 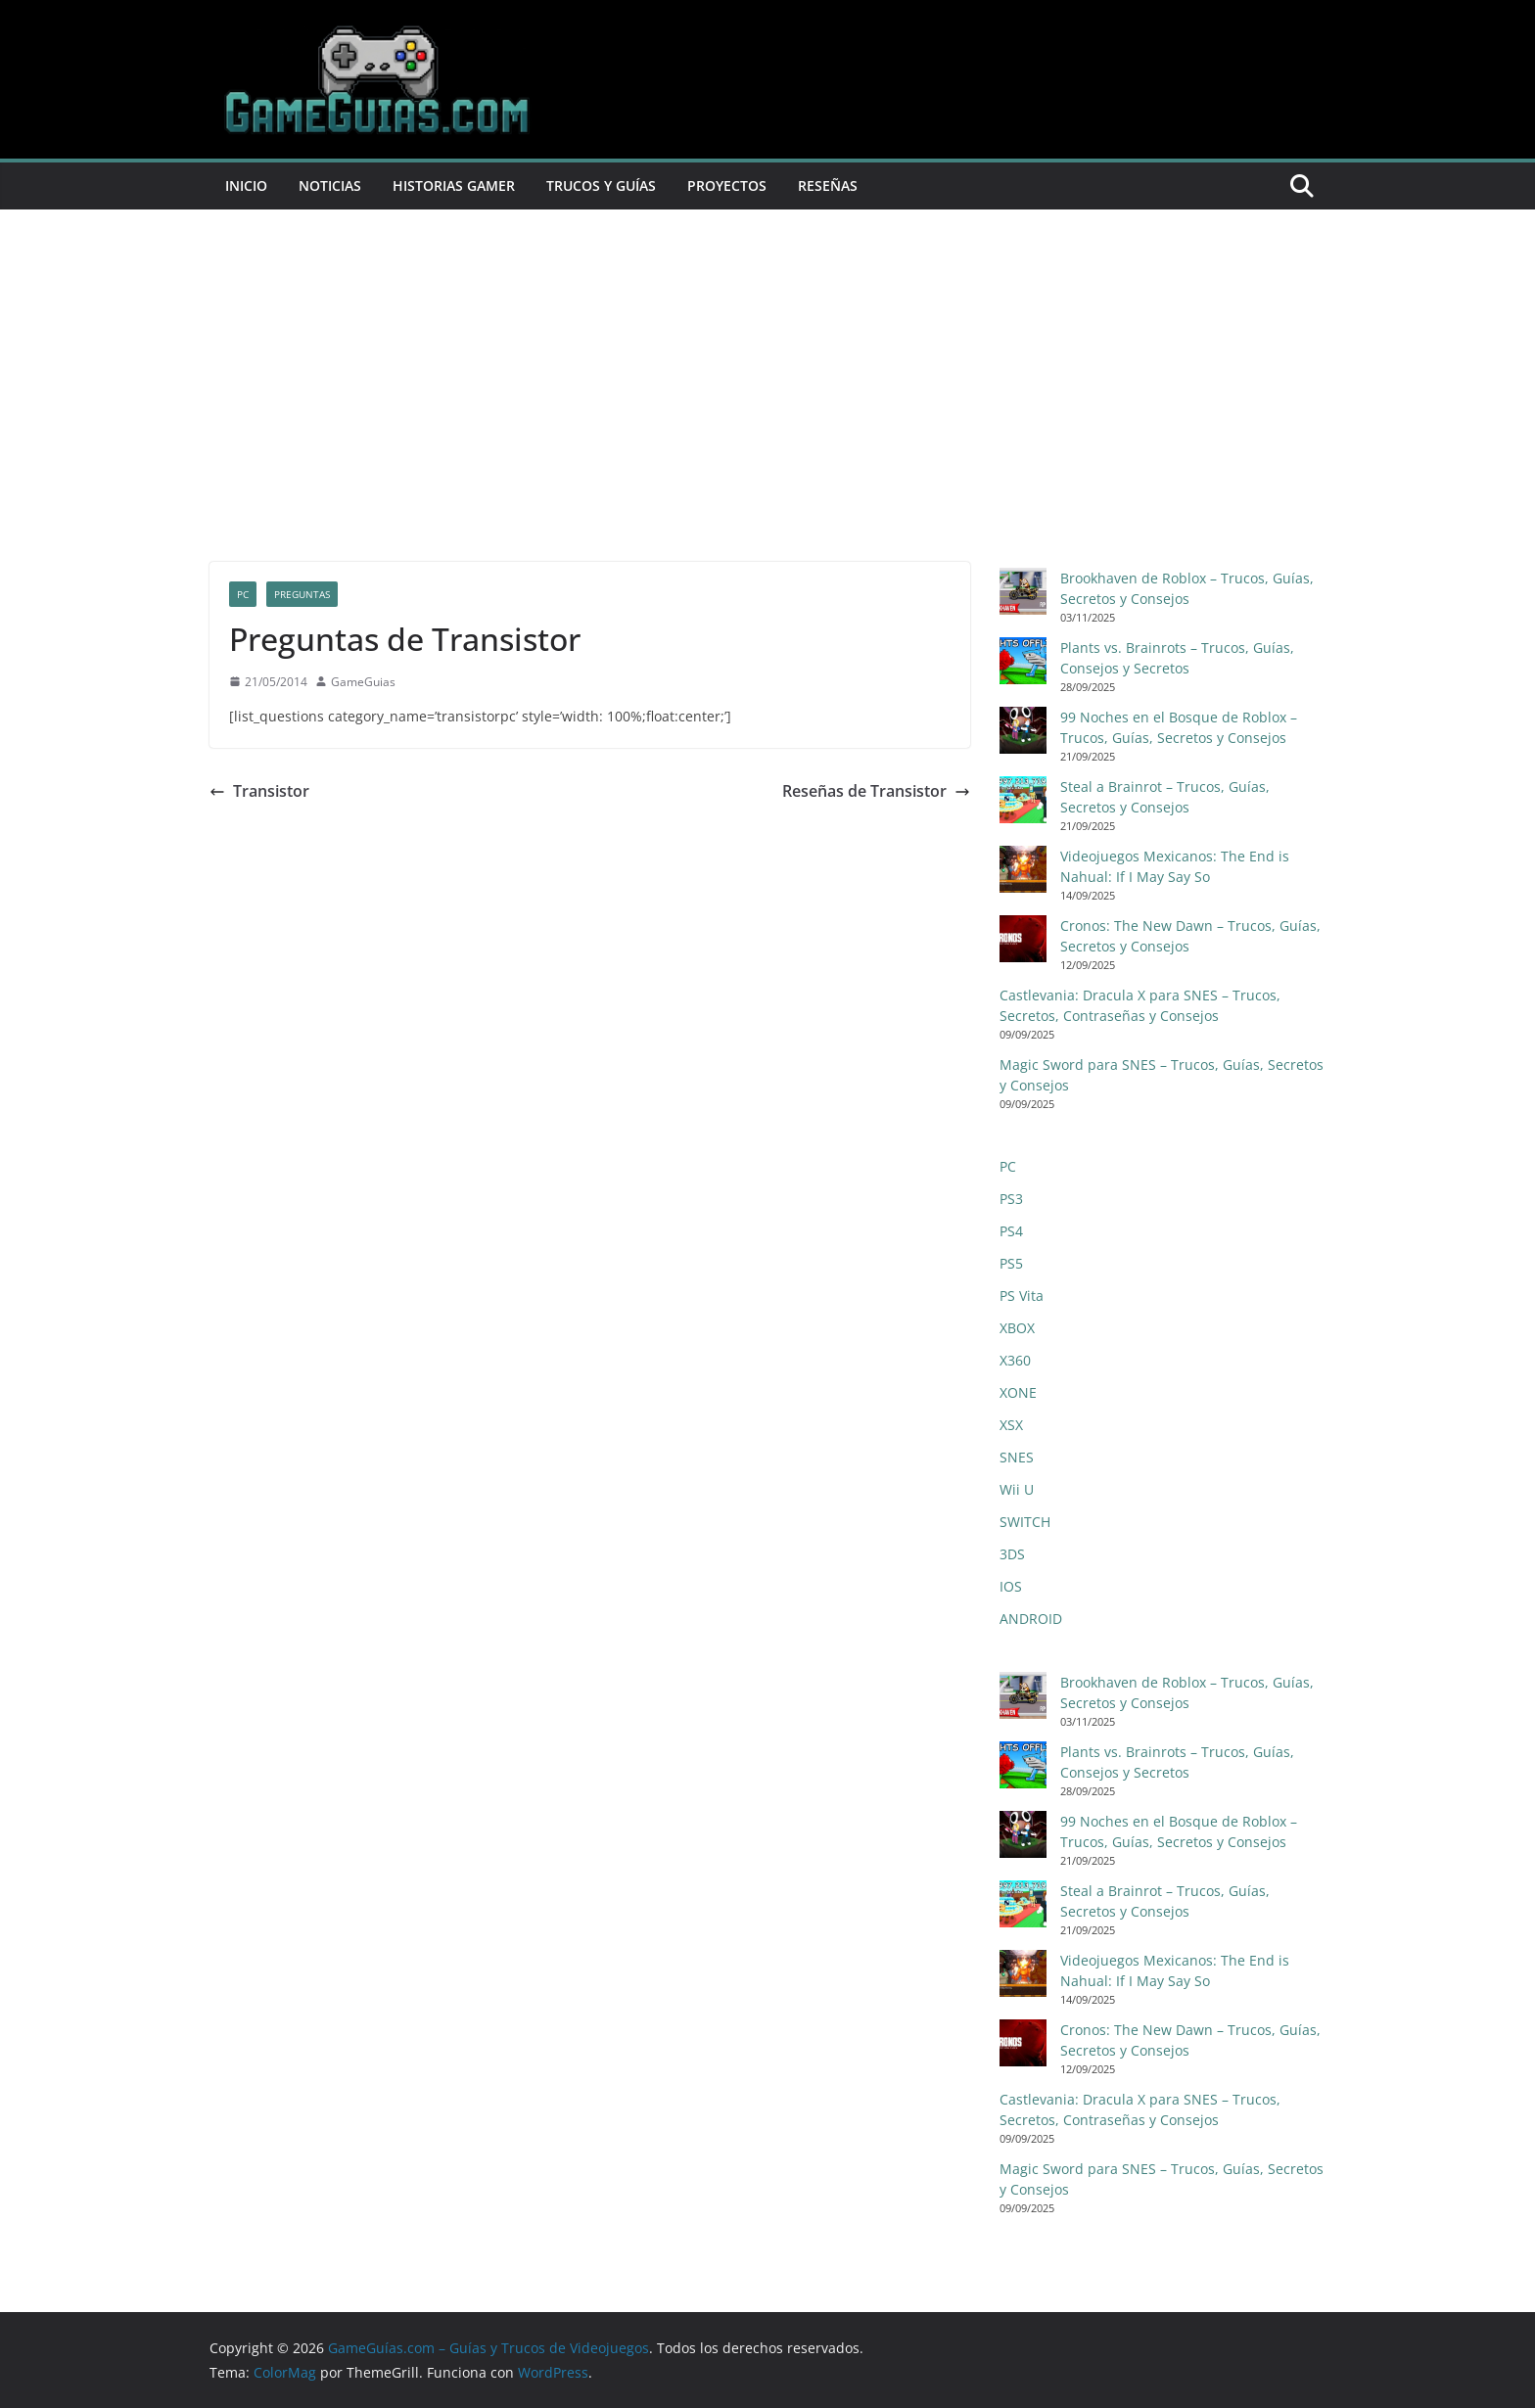 What do you see at coordinates (1011, 1198) in the screenshot?
I see `PS3` at bounding box center [1011, 1198].